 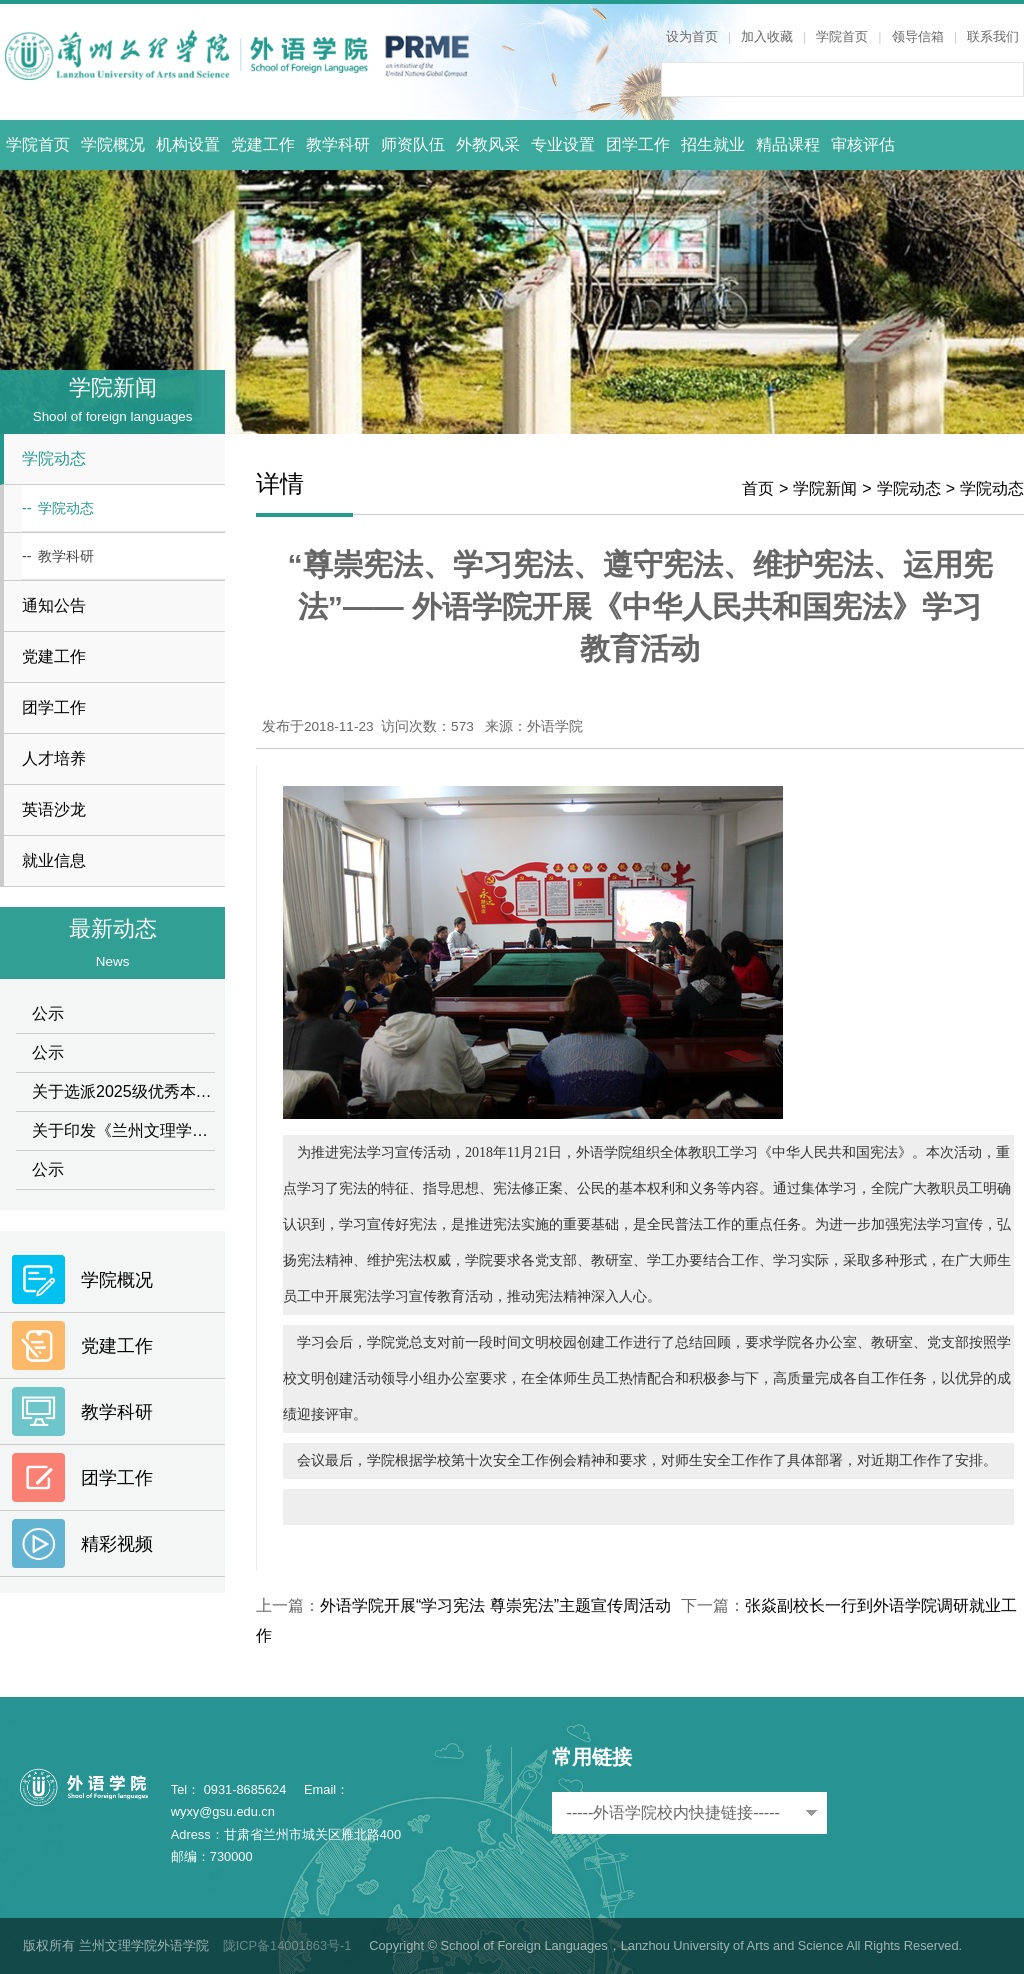 What do you see at coordinates (767, 36) in the screenshot?
I see `加入收藏` at bounding box center [767, 36].